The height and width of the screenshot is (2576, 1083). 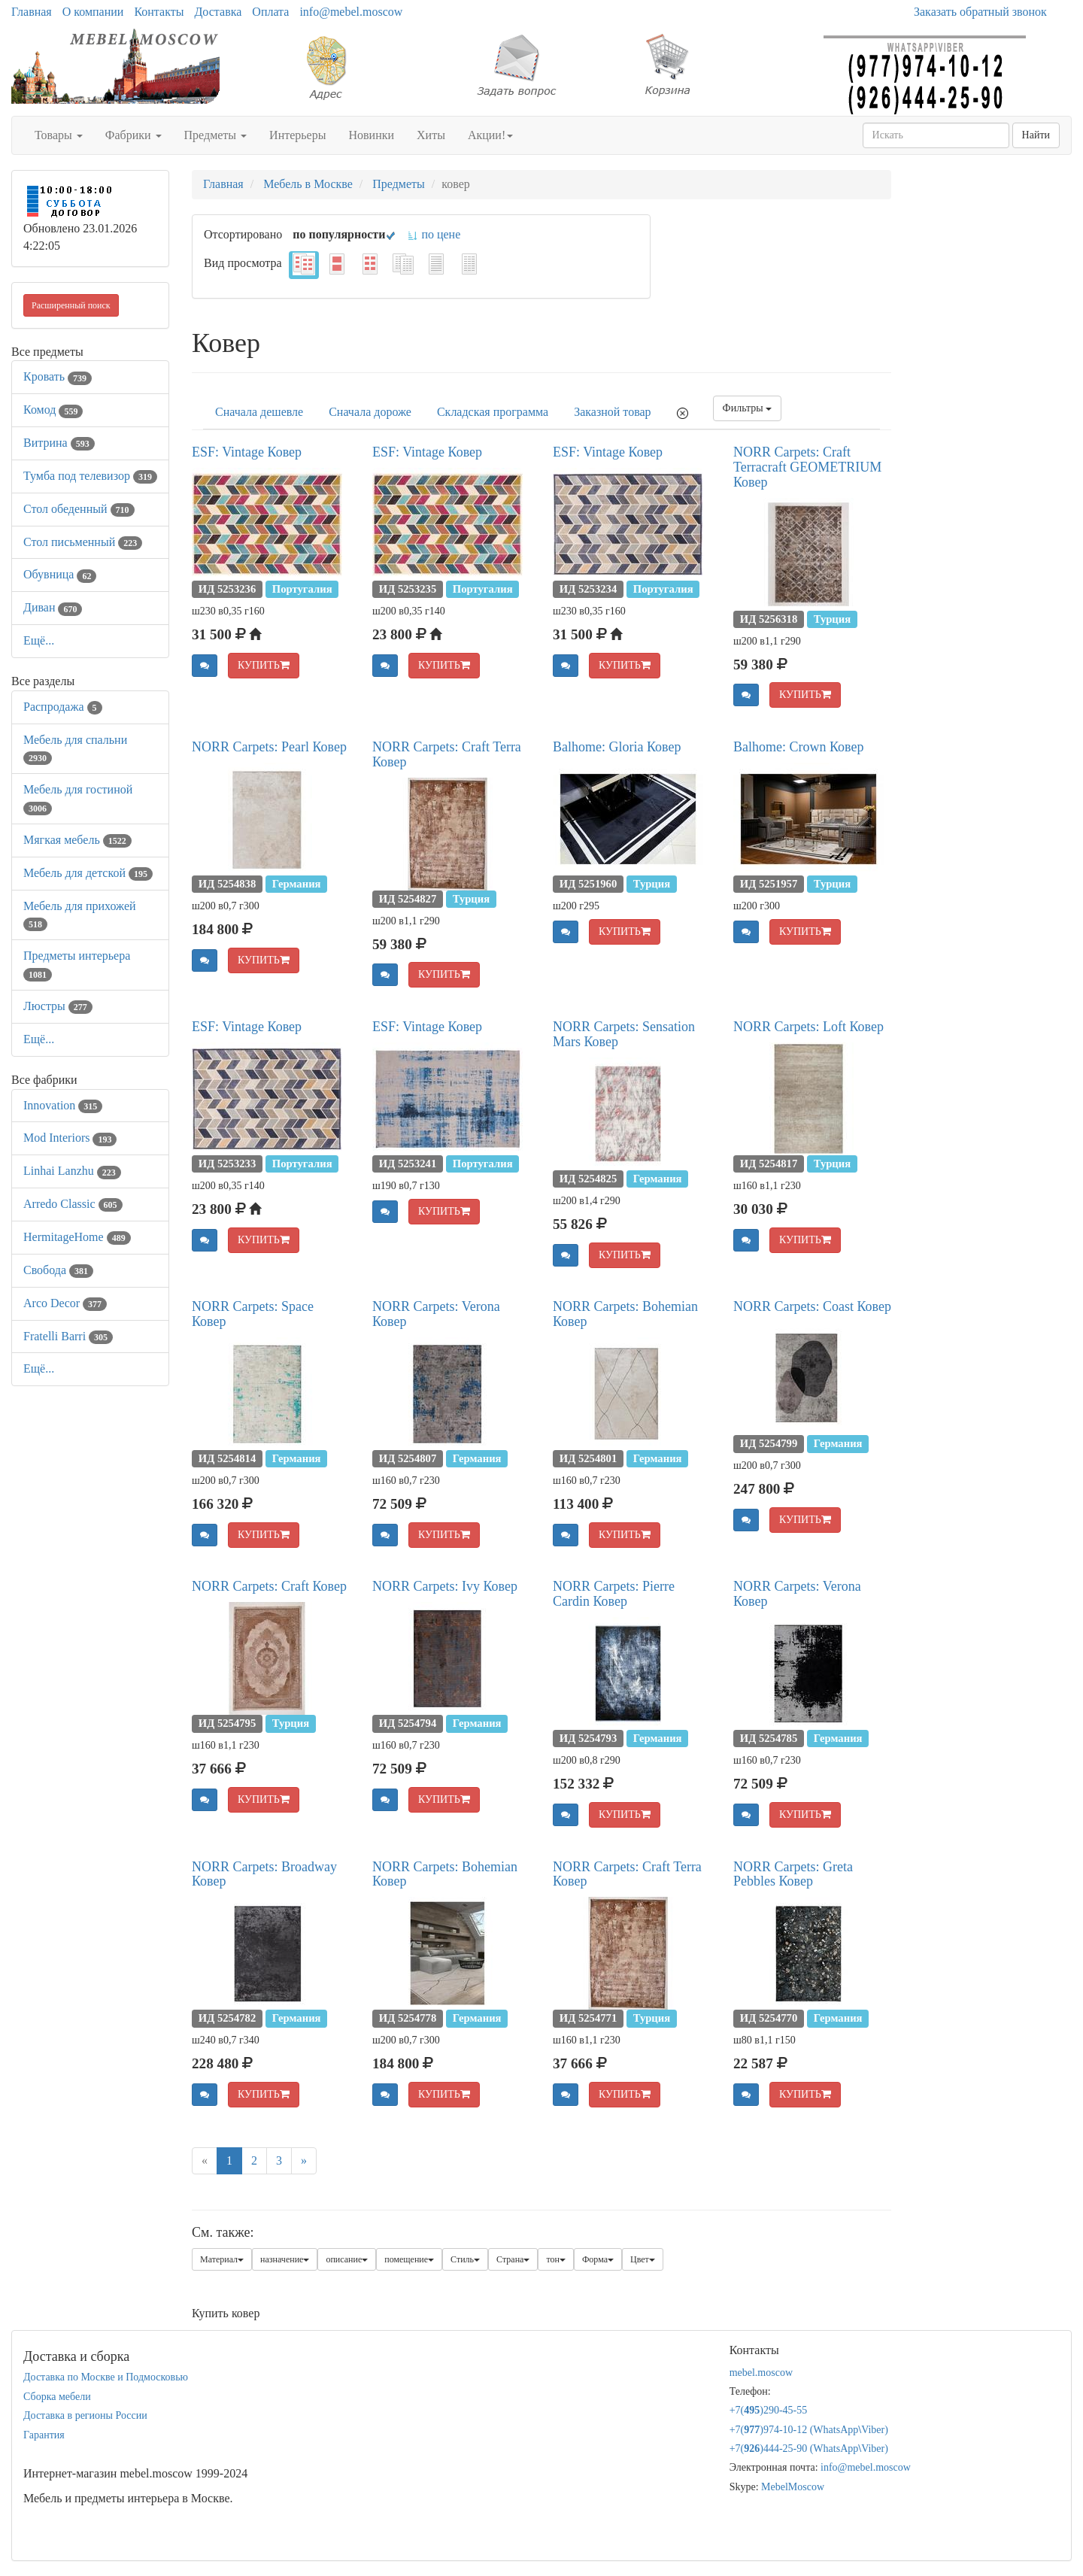 I want to click on Мягкая мебель, so click(x=77, y=839).